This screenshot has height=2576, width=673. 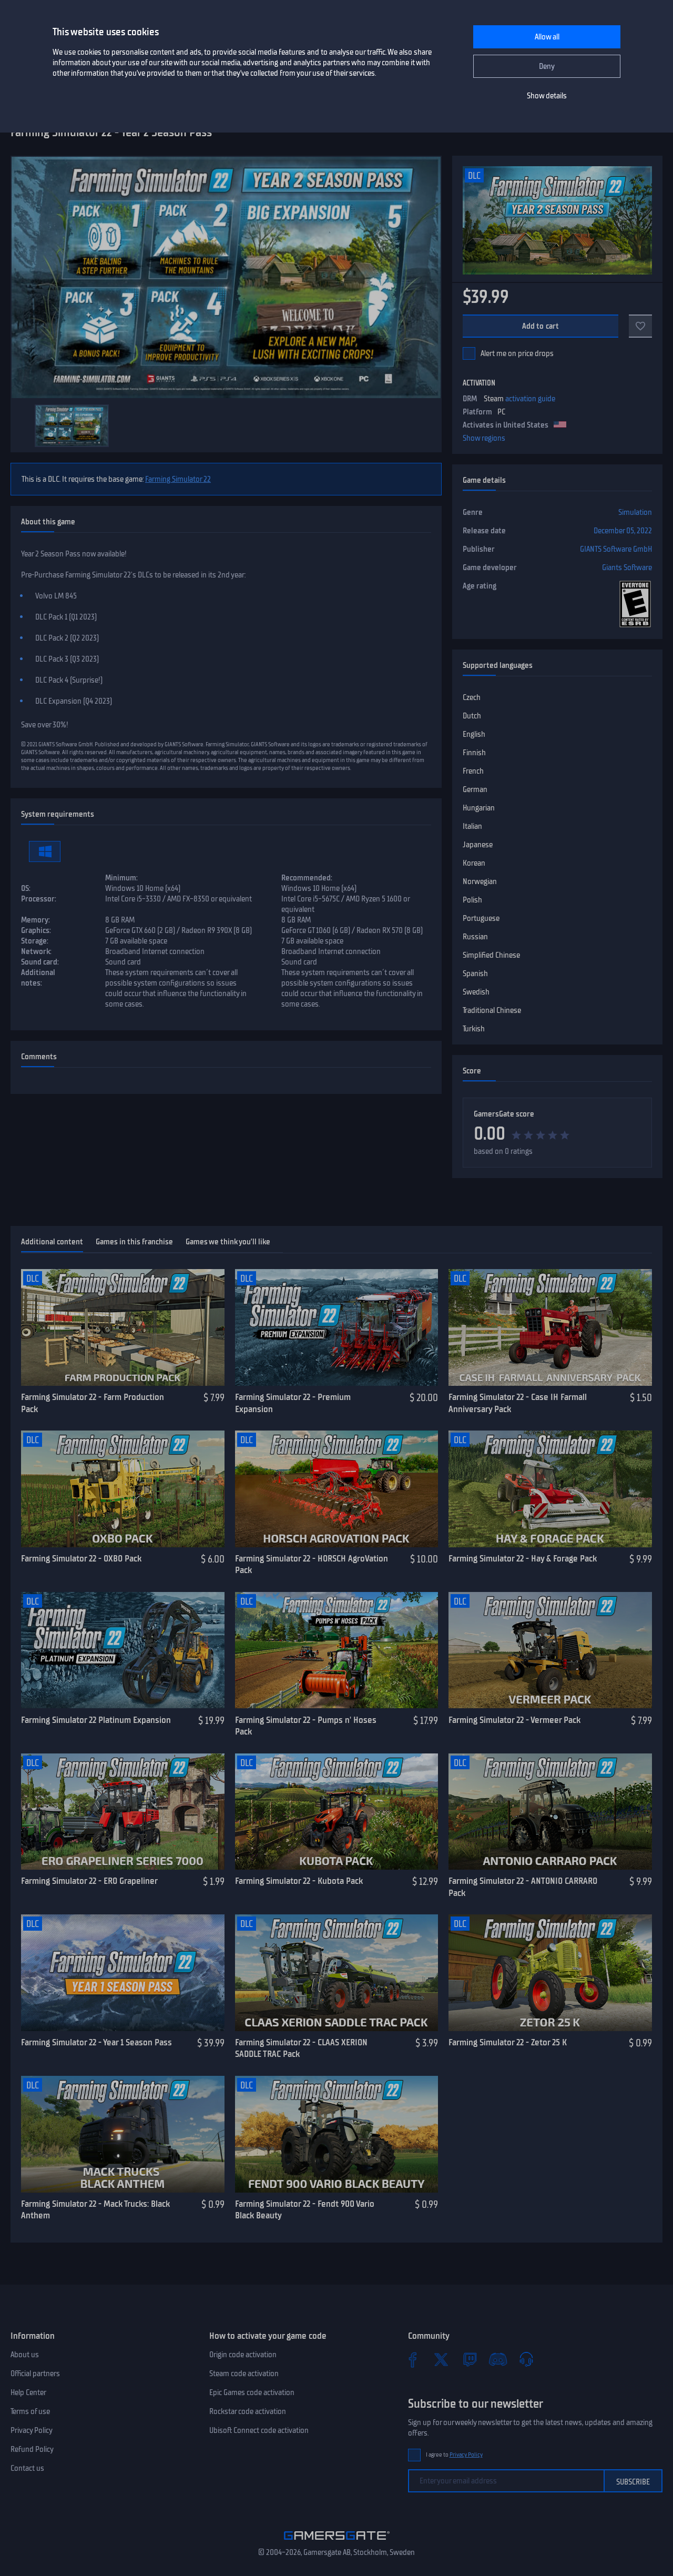 I want to click on GIANTS Software GmbH, so click(x=616, y=549).